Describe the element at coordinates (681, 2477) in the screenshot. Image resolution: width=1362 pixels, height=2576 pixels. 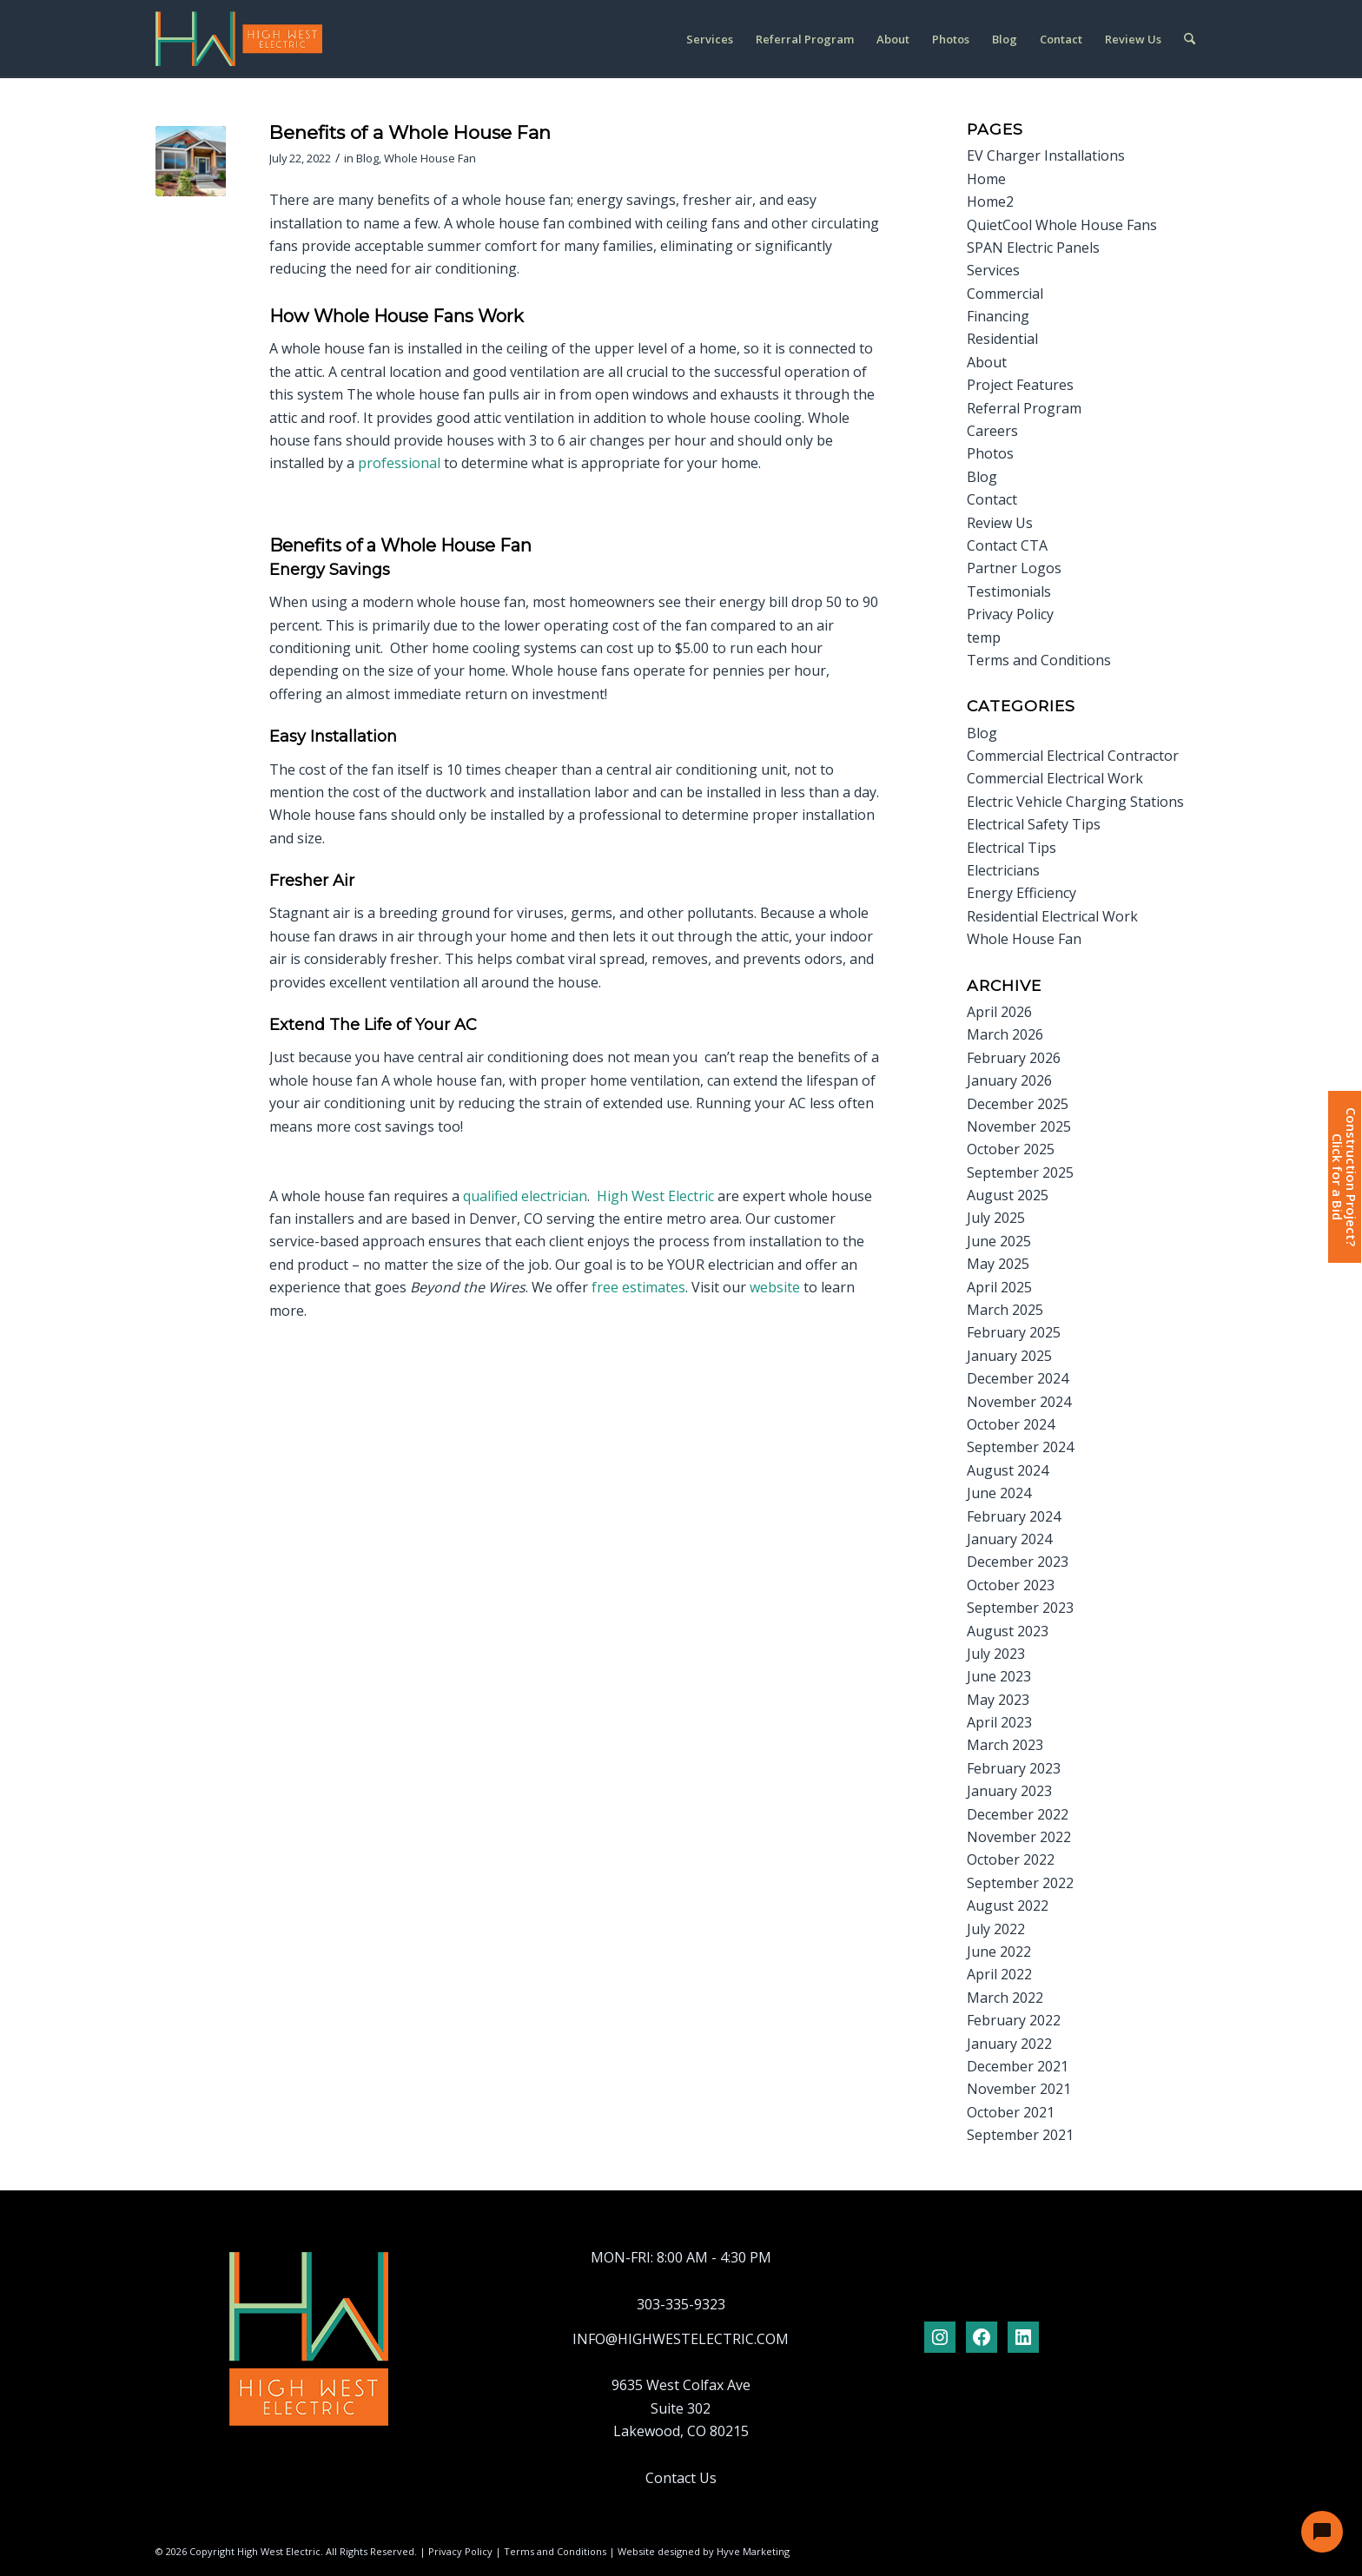
I see `Contact Us` at that location.